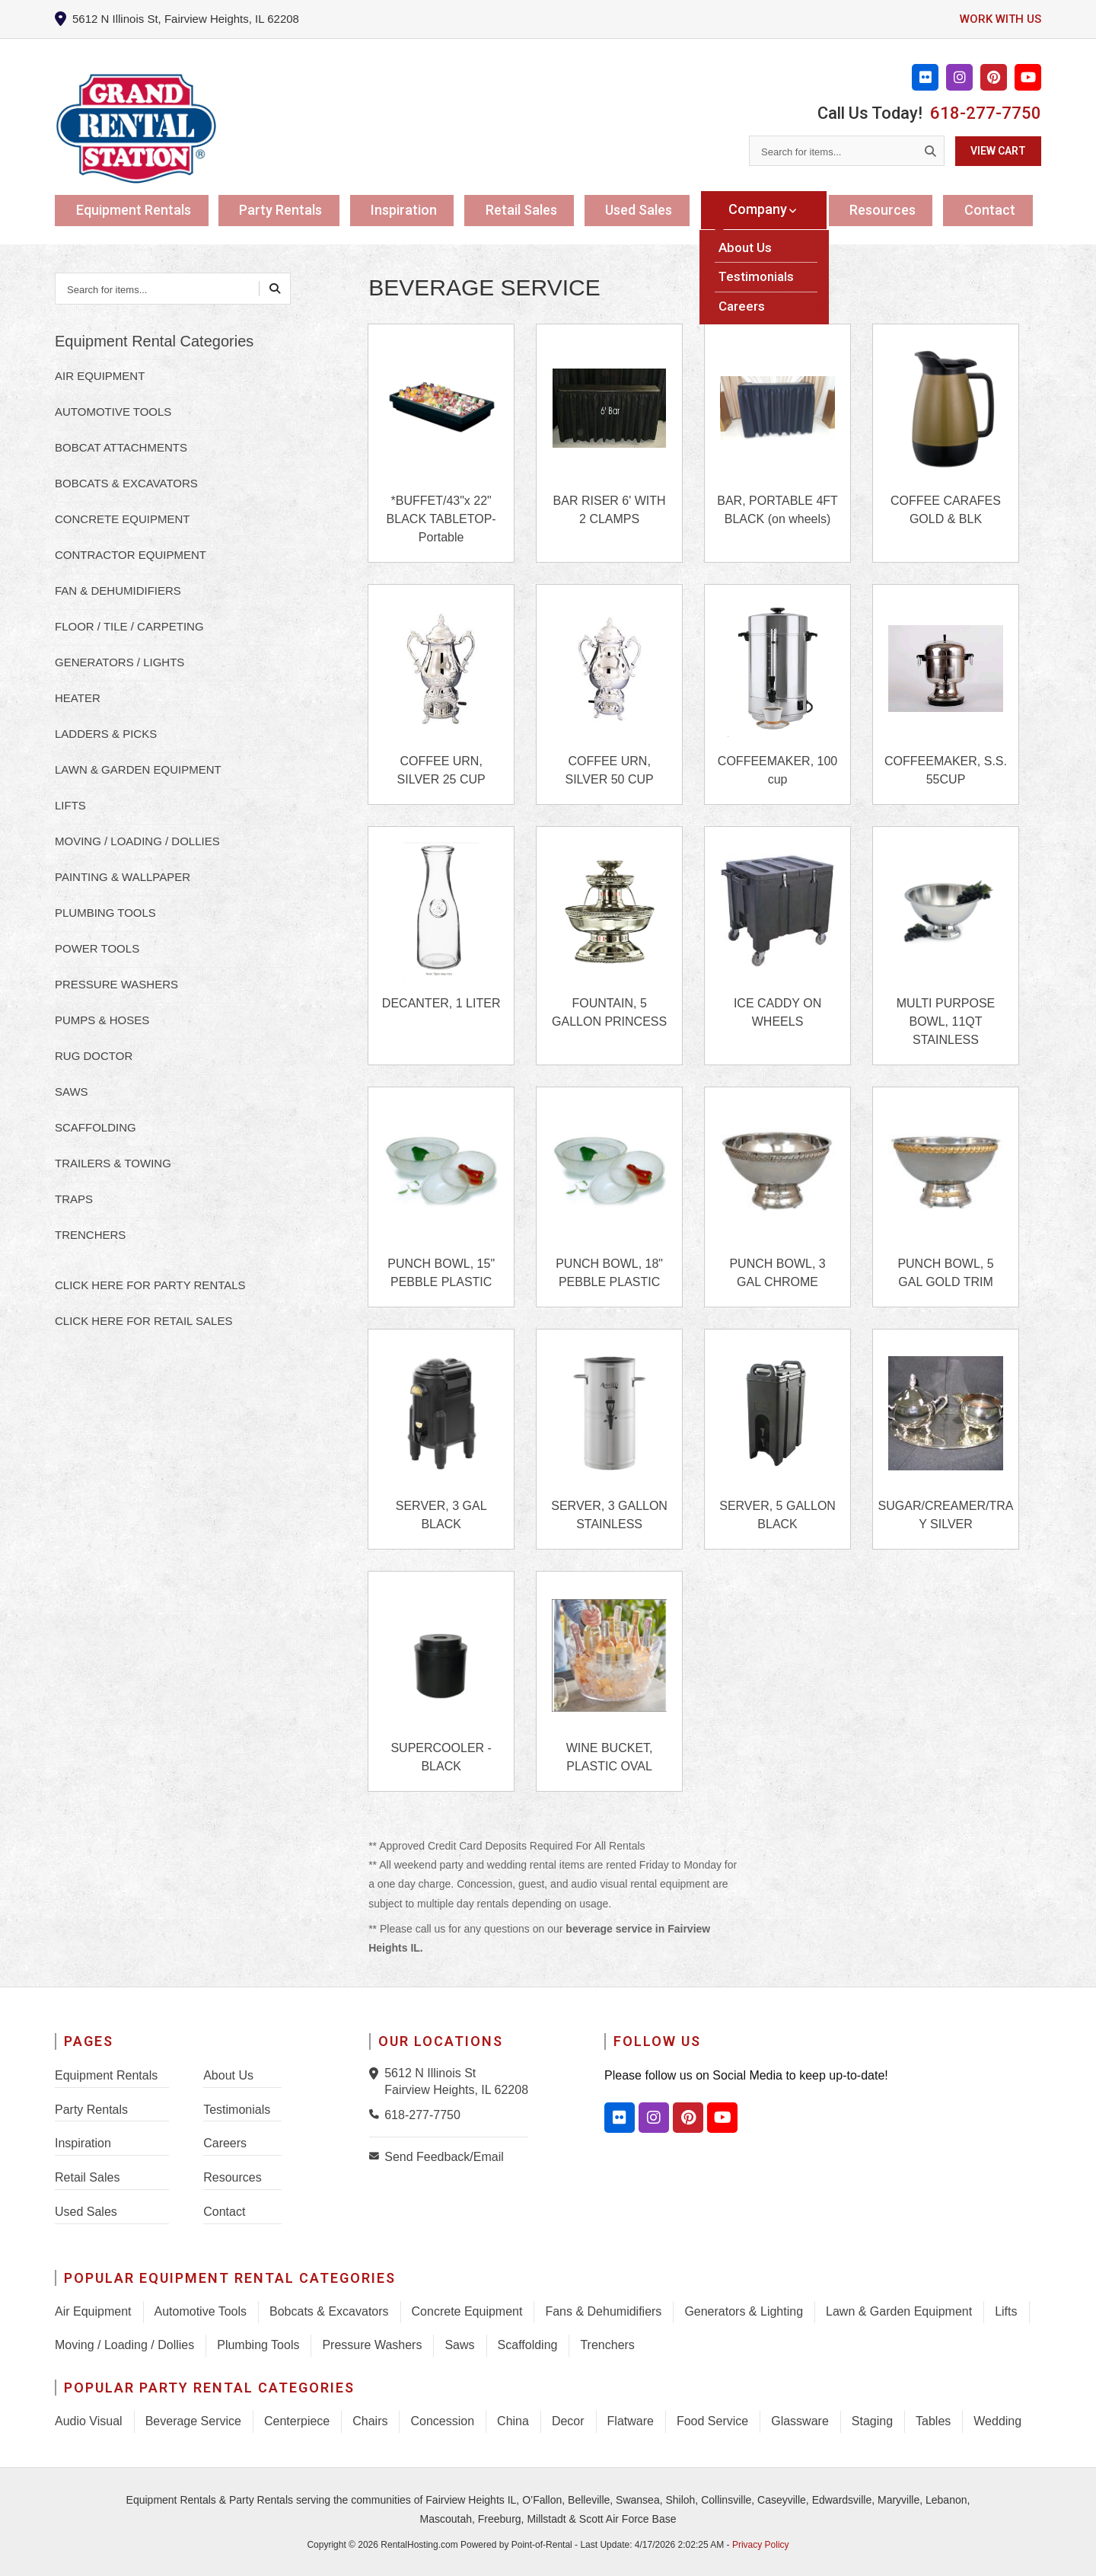  What do you see at coordinates (95, 1127) in the screenshot?
I see `SCAFFOLDING` at bounding box center [95, 1127].